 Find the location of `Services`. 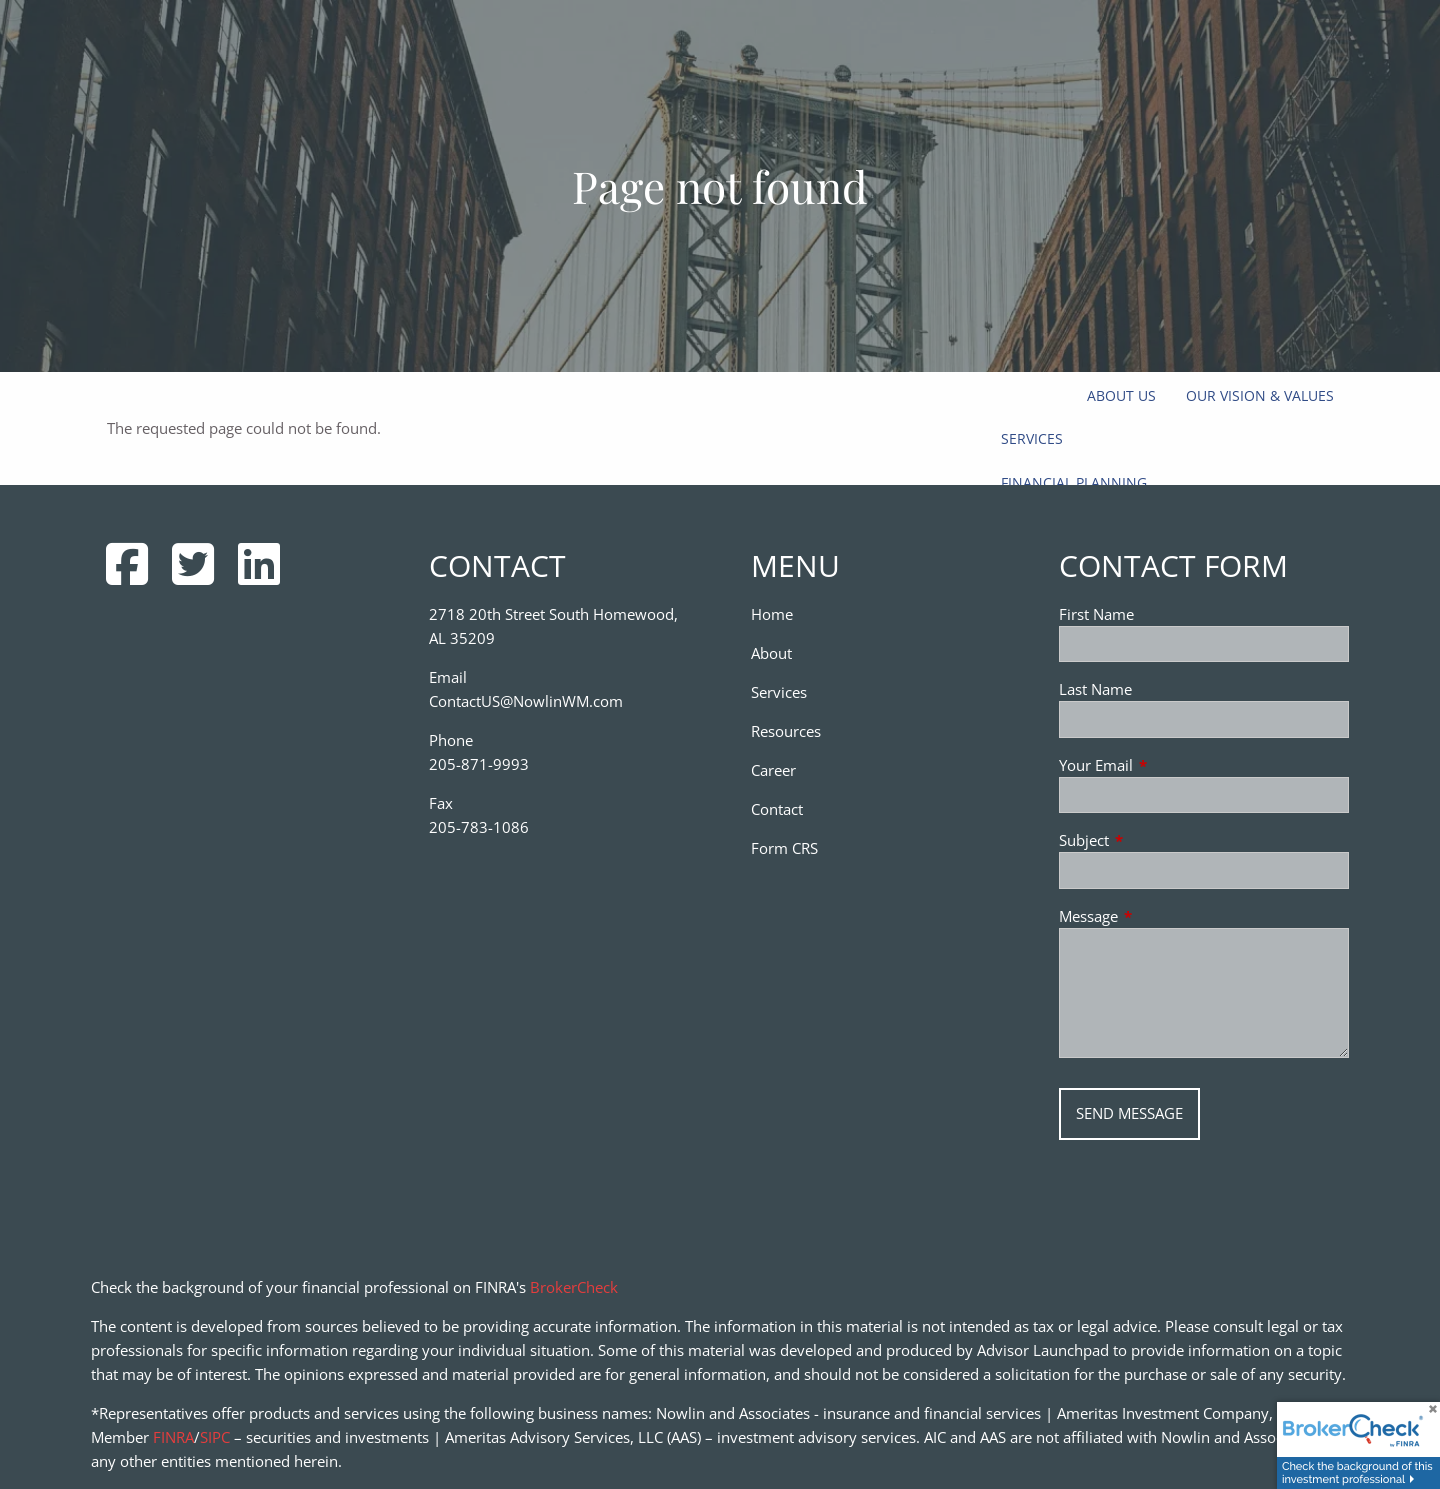

Services is located at coordinates (1032, 438).